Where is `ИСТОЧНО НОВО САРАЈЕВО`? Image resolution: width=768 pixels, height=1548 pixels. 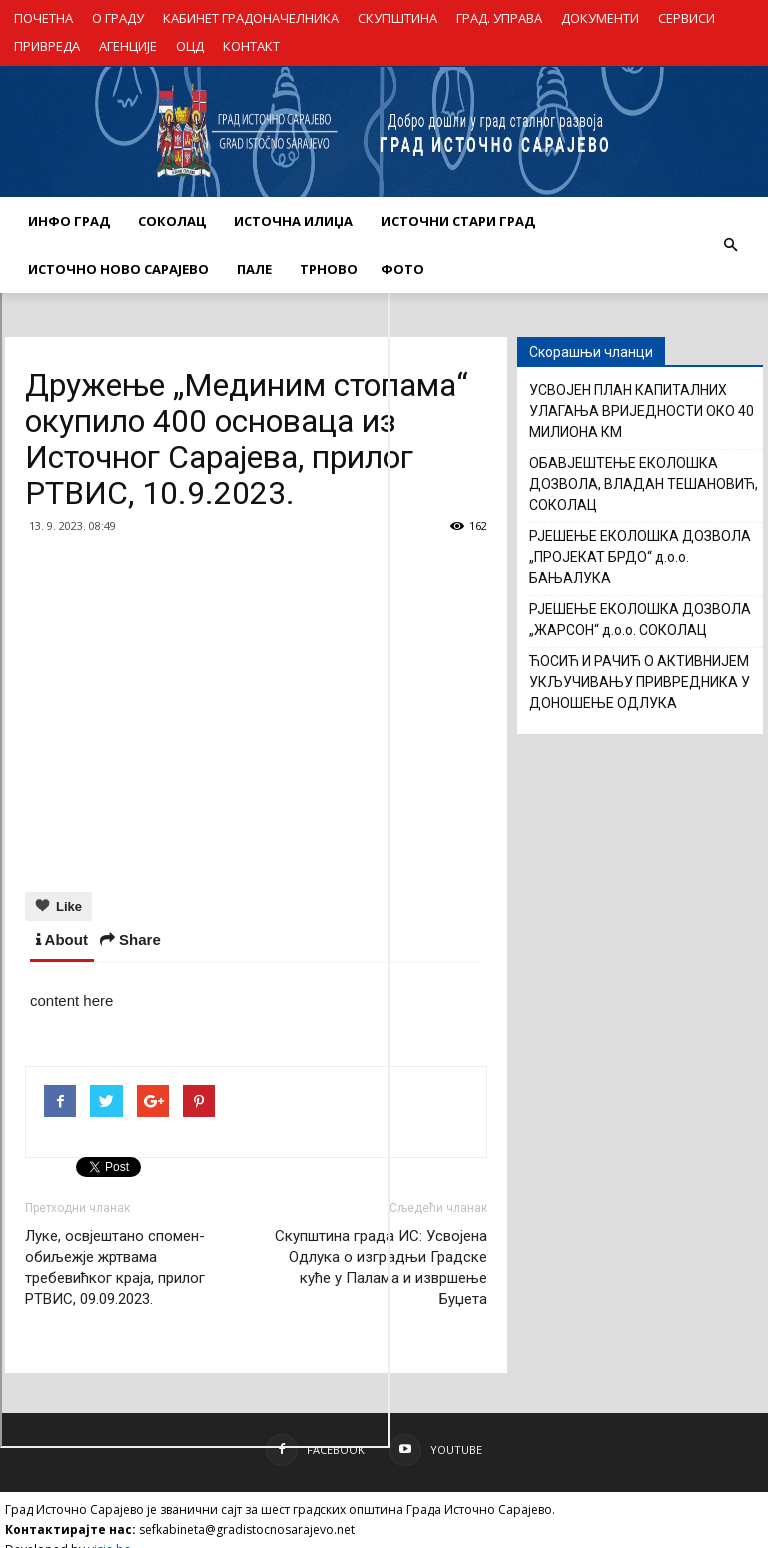 ИСТОЧНО НОВО САРАЈЕВО is located at coordinates (118, 269).